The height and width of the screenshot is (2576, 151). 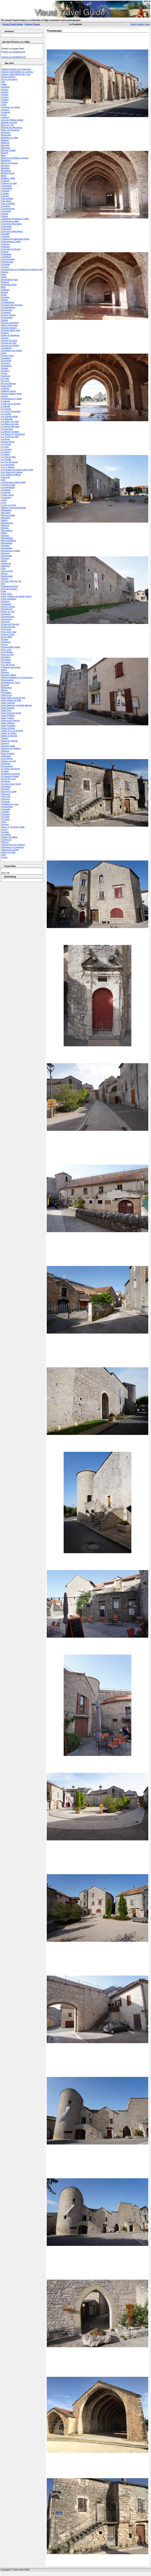 What do you see at coordinates (5, 376) in the screenshot?
I see `Huelgoat` at bounding box center [5, 376].